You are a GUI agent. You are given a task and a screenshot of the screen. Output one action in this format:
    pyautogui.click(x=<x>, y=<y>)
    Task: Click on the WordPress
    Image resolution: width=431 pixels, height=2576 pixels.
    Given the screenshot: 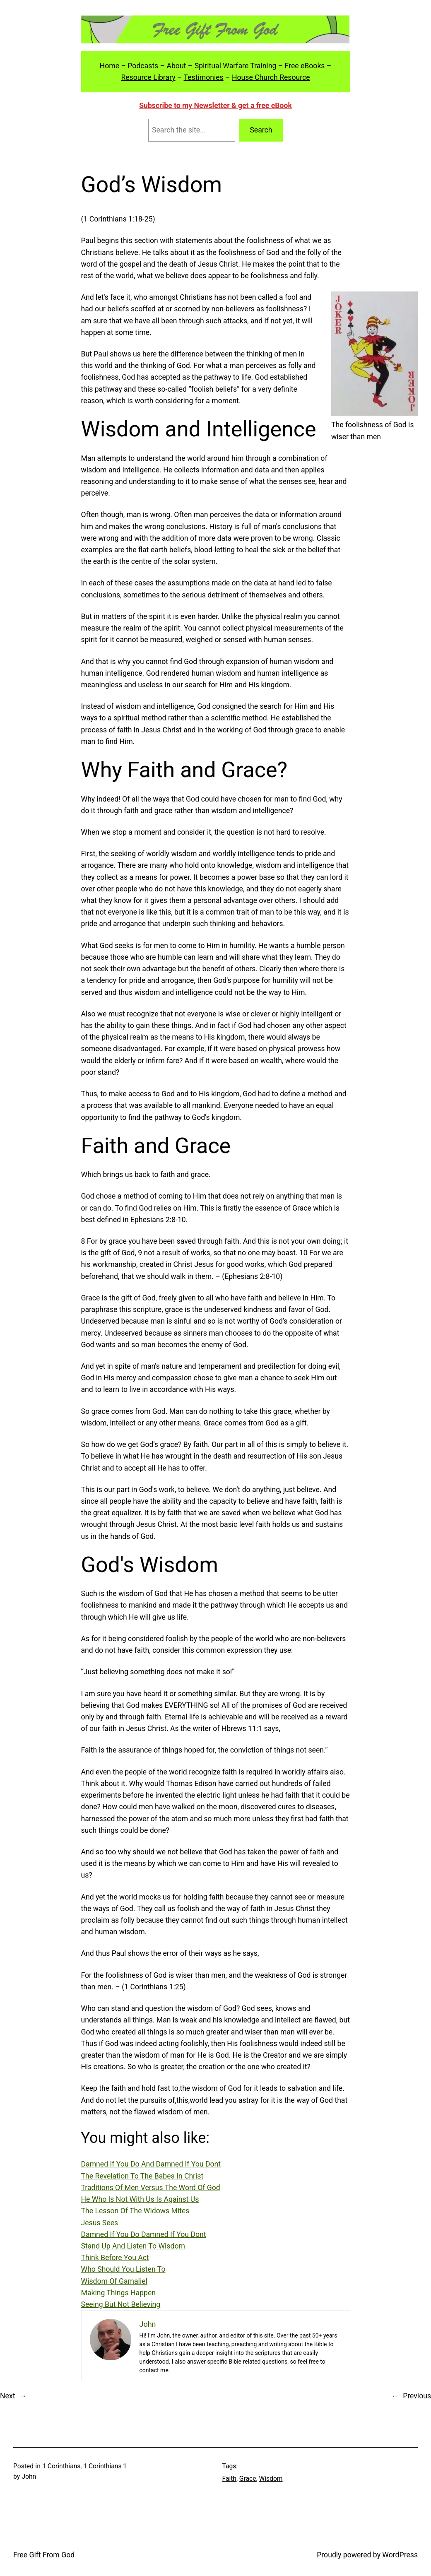 What is the action you would take?
    pyautogui.click(x=400, y=2555)
    